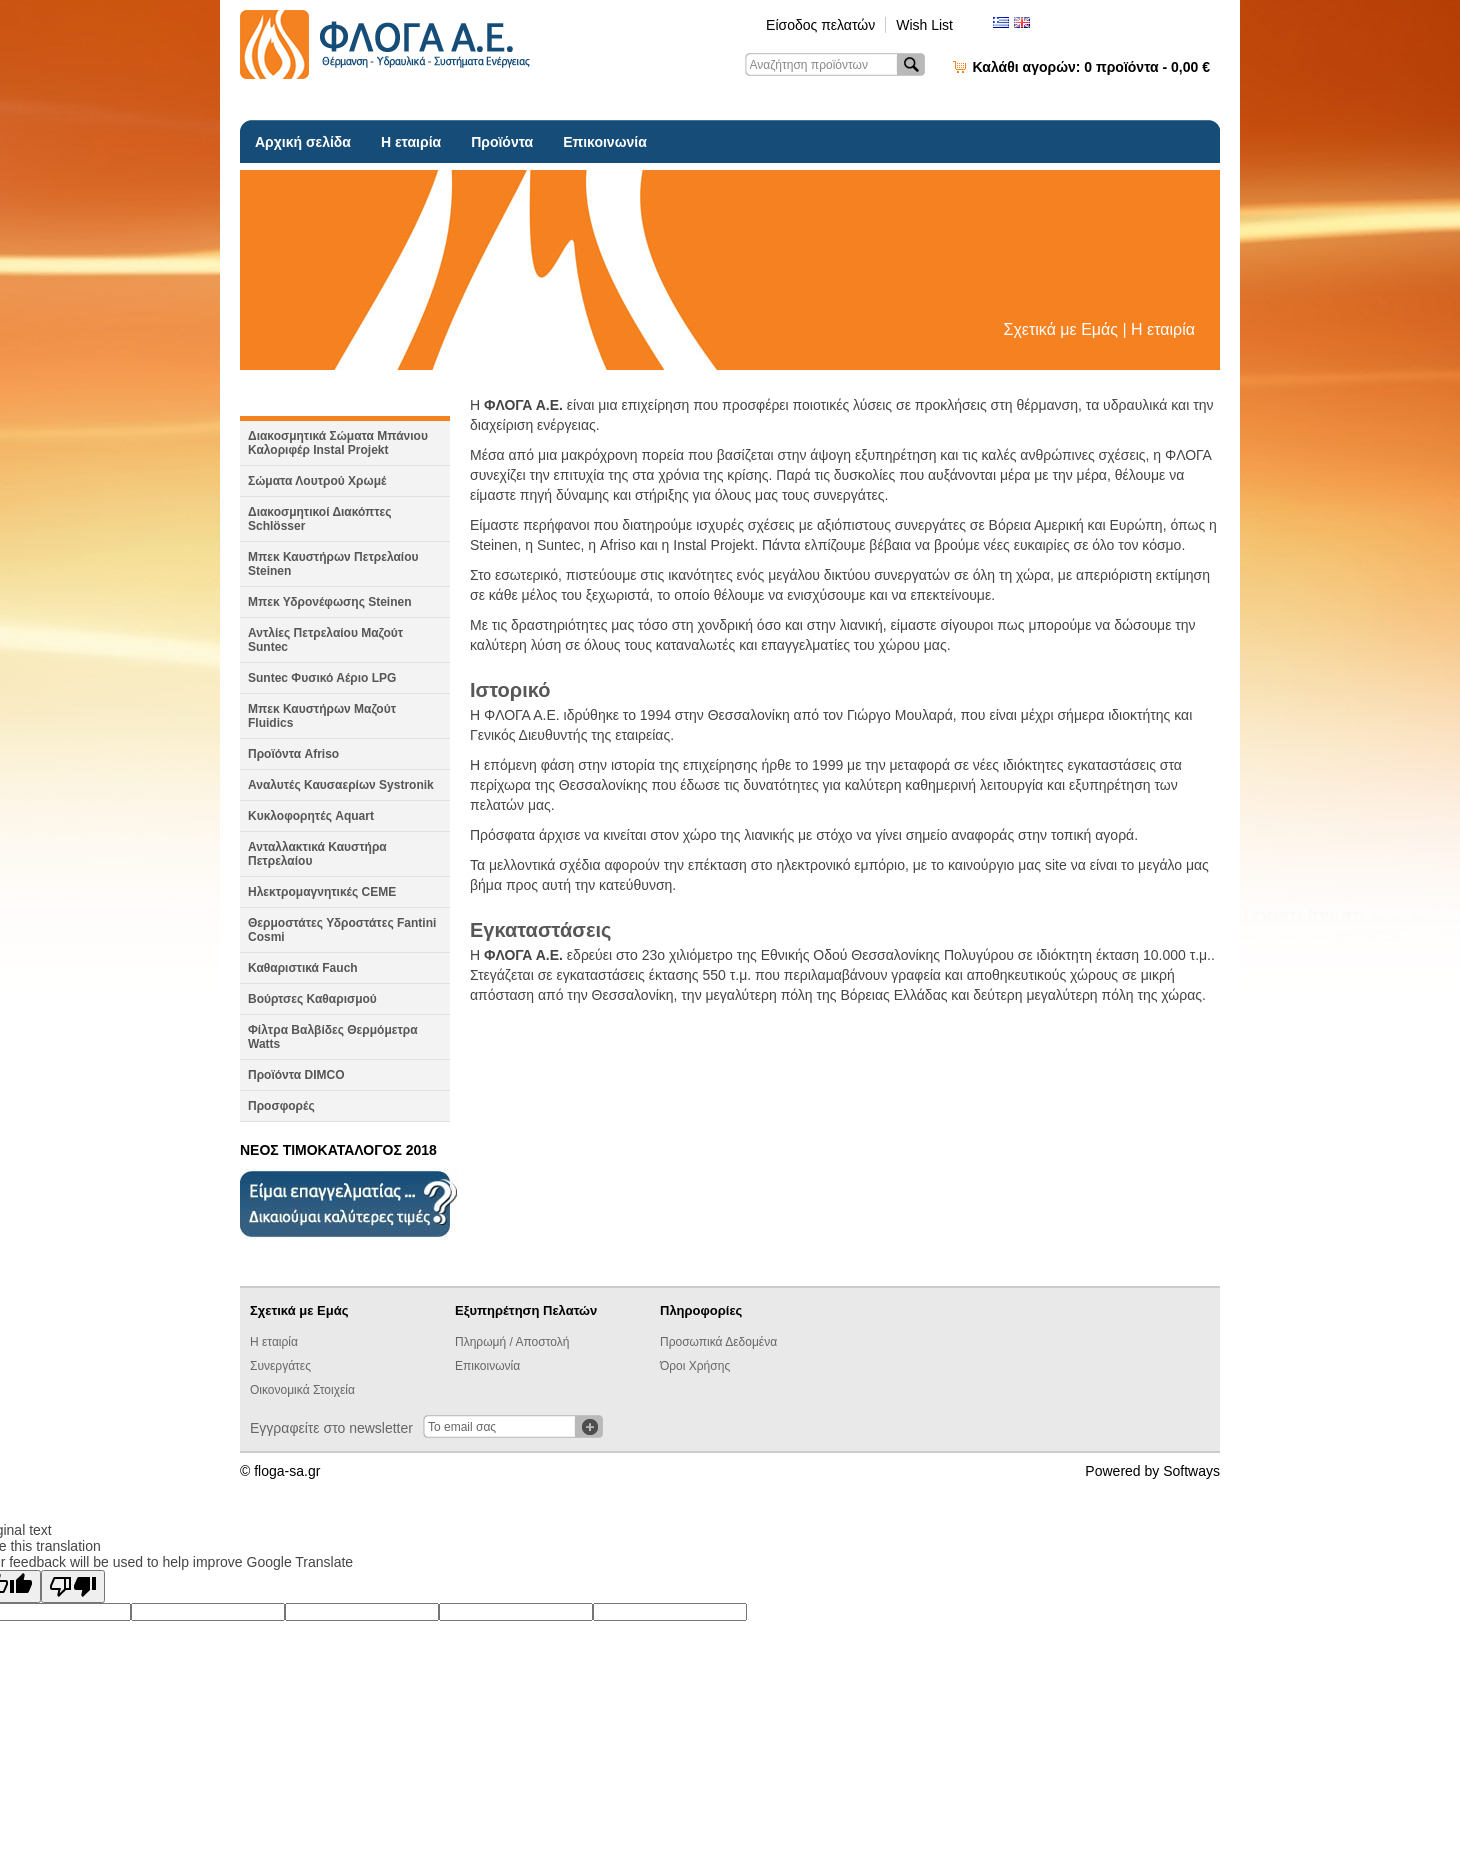 The image size is (1460, 1873). I want to click on Softways, so click(1191, 1471).